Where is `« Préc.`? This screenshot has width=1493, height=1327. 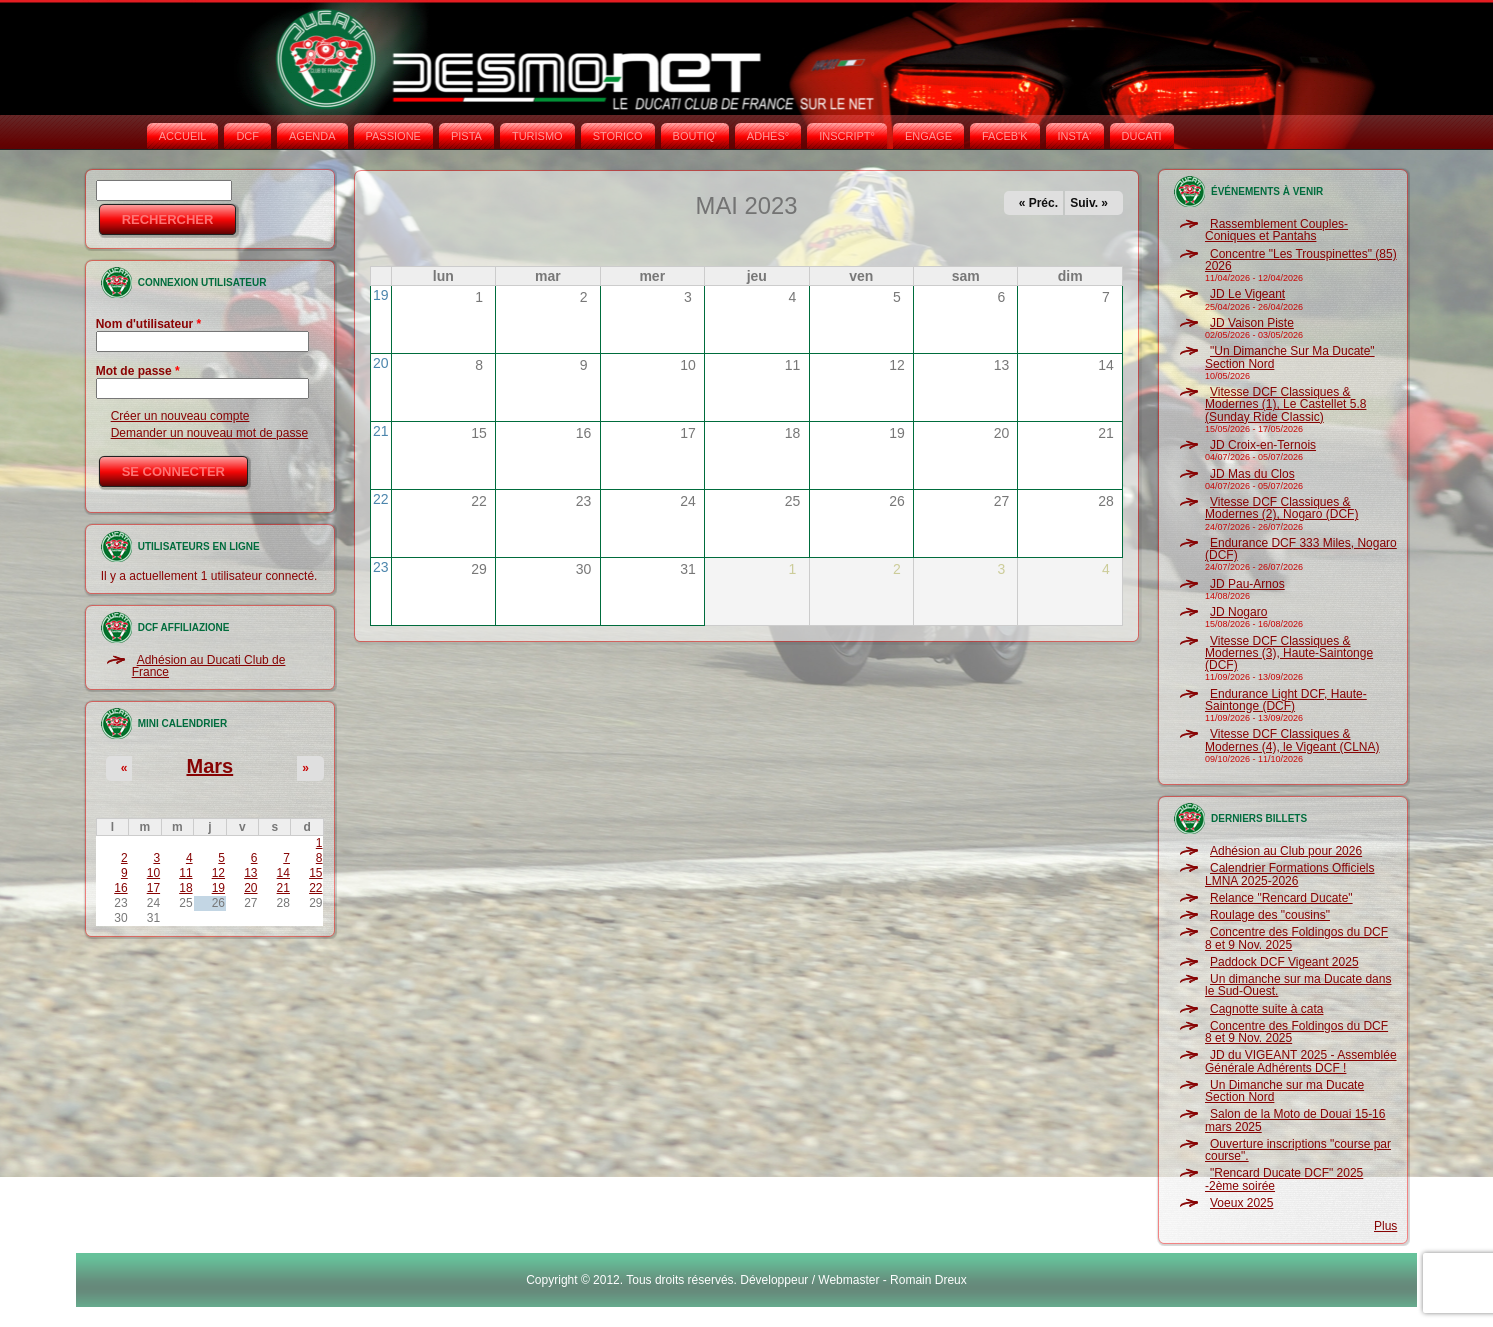
« Préc. is located at coordinates (1038, 203).